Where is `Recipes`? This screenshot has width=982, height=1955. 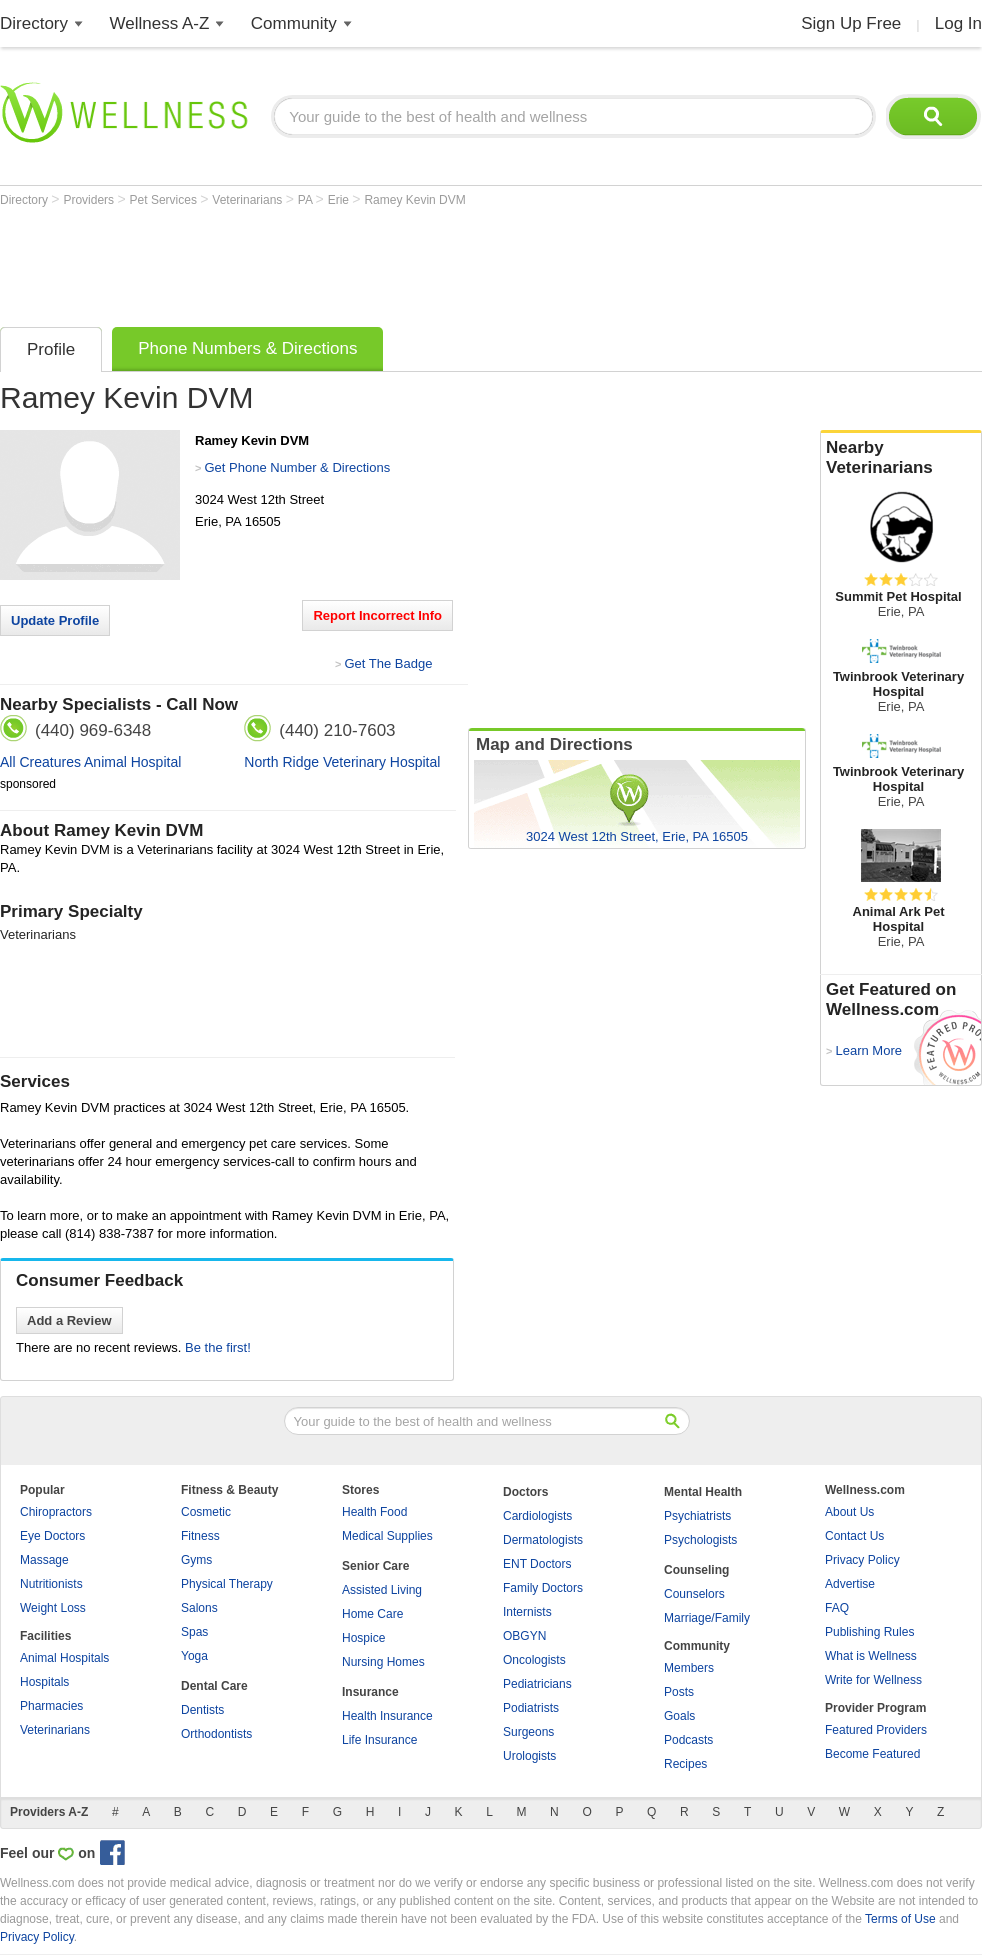
Recipes is located at coordinates (685, 1764).